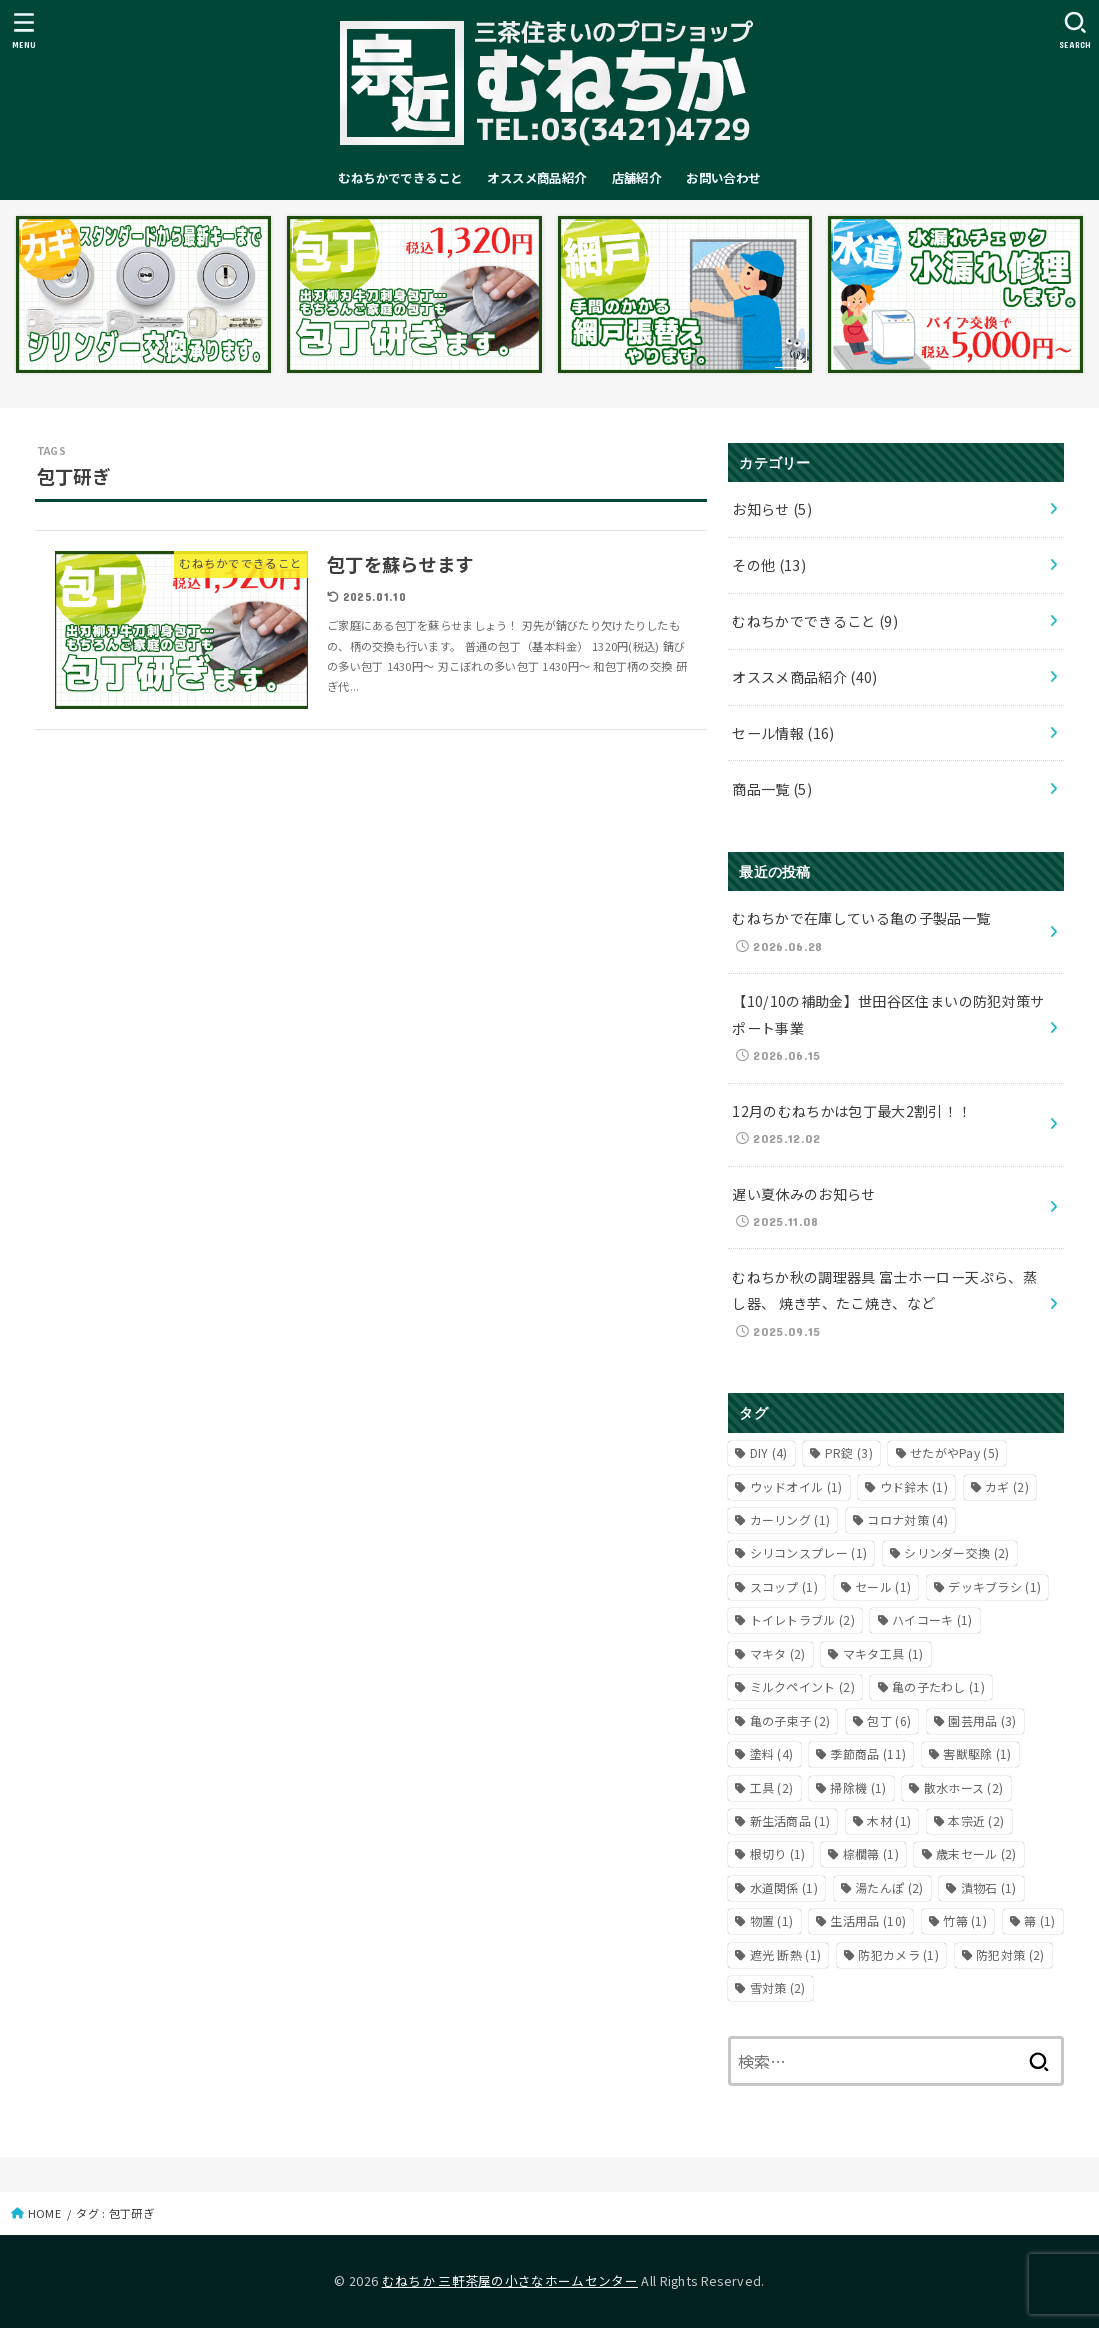 The width and height of the screenshot is (1099, 2328). I want to click on カーリング [カーリング (1個の項目)], so click(790, 1519).